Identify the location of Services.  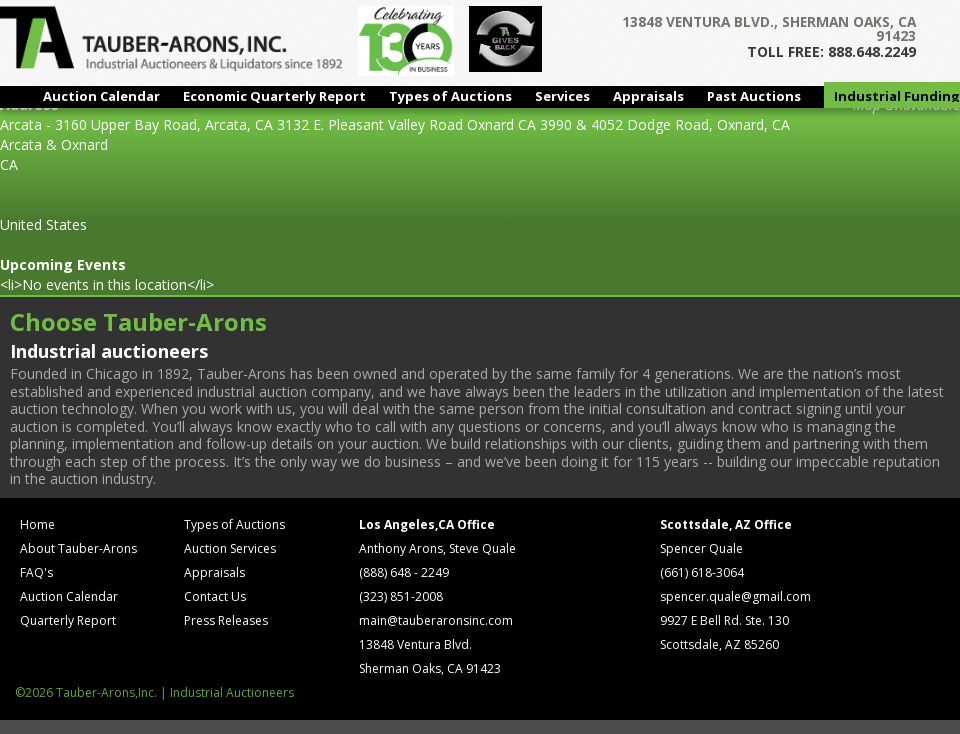
(562, 96).